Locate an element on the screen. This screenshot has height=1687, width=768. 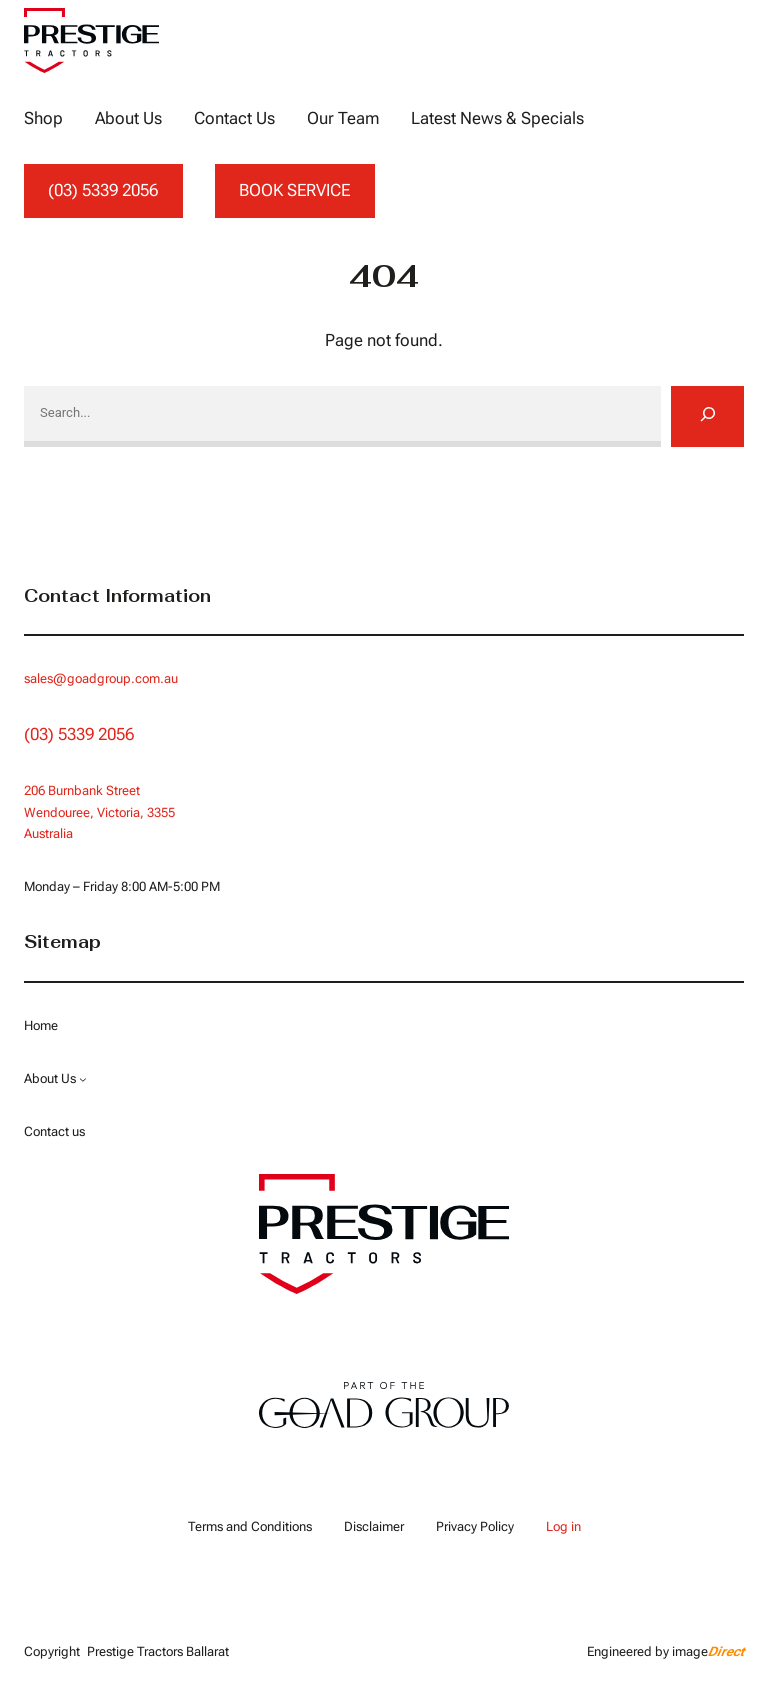
sales@goadgroup.com.au is located at coordinates (101, 678).